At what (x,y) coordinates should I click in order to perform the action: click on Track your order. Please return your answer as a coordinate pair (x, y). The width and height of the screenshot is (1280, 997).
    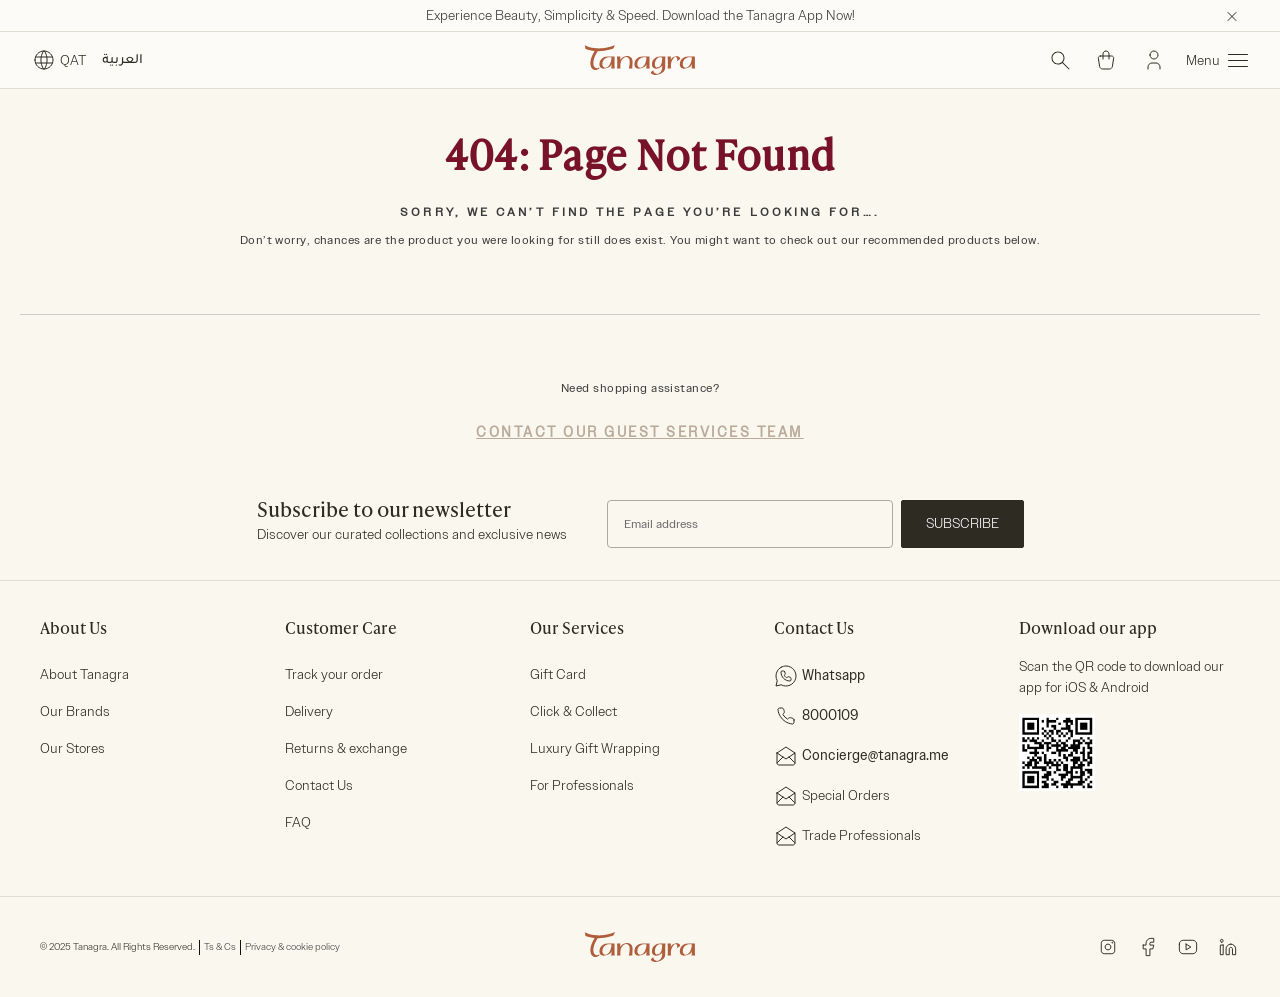
    Looking at the image, I should click on (334, 674).